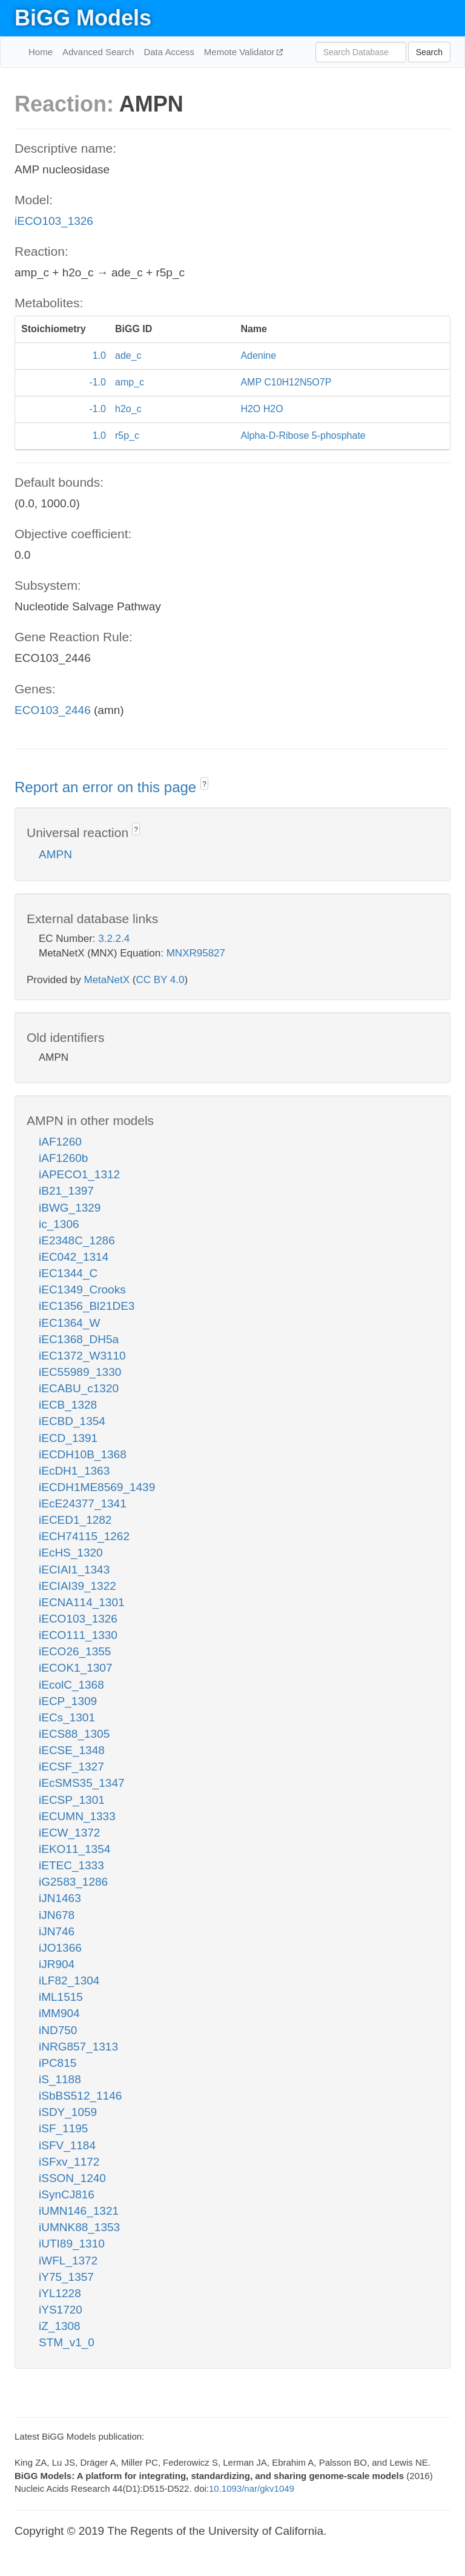 The image size is (465, 2576). I want to click on iECED1_1282, so click(75, 1519).